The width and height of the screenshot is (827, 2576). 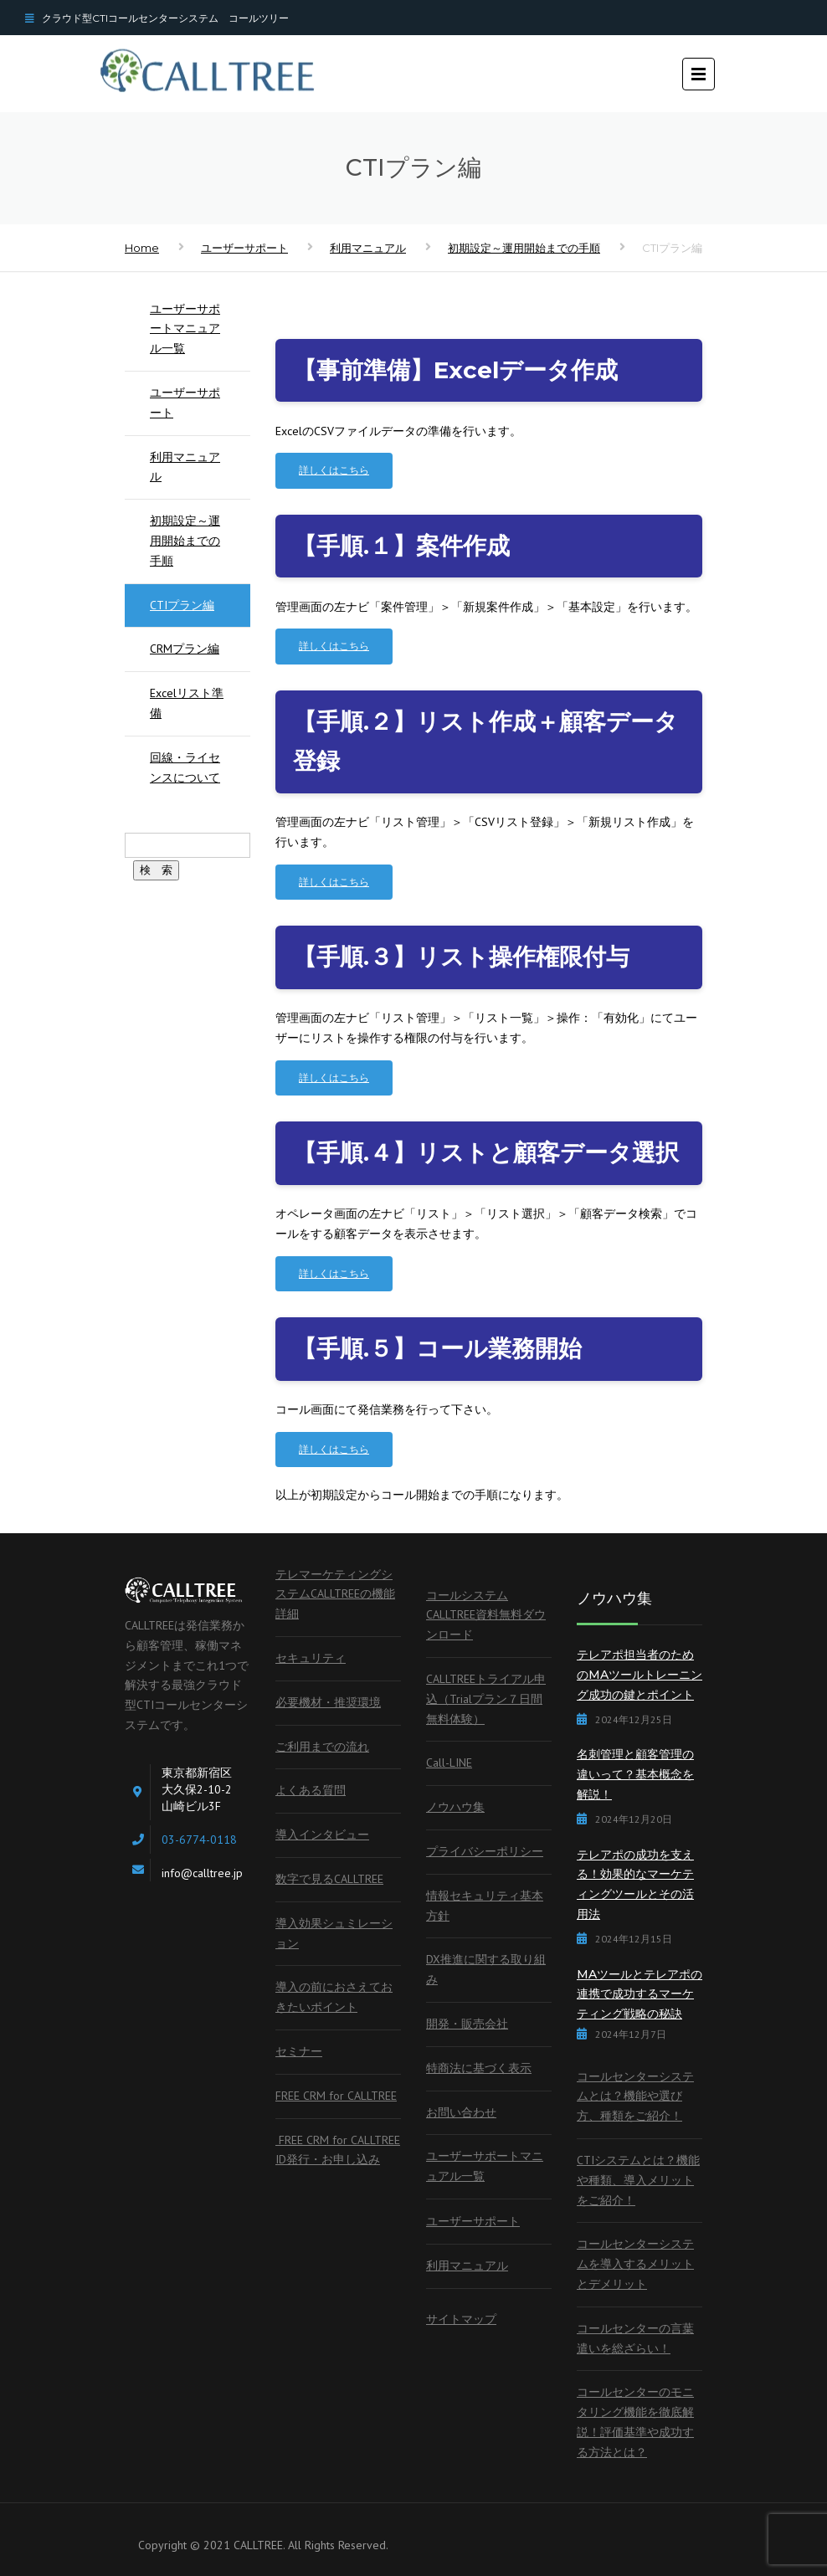 I want to click on ノウハウ集, so click(x=455, y=1806).